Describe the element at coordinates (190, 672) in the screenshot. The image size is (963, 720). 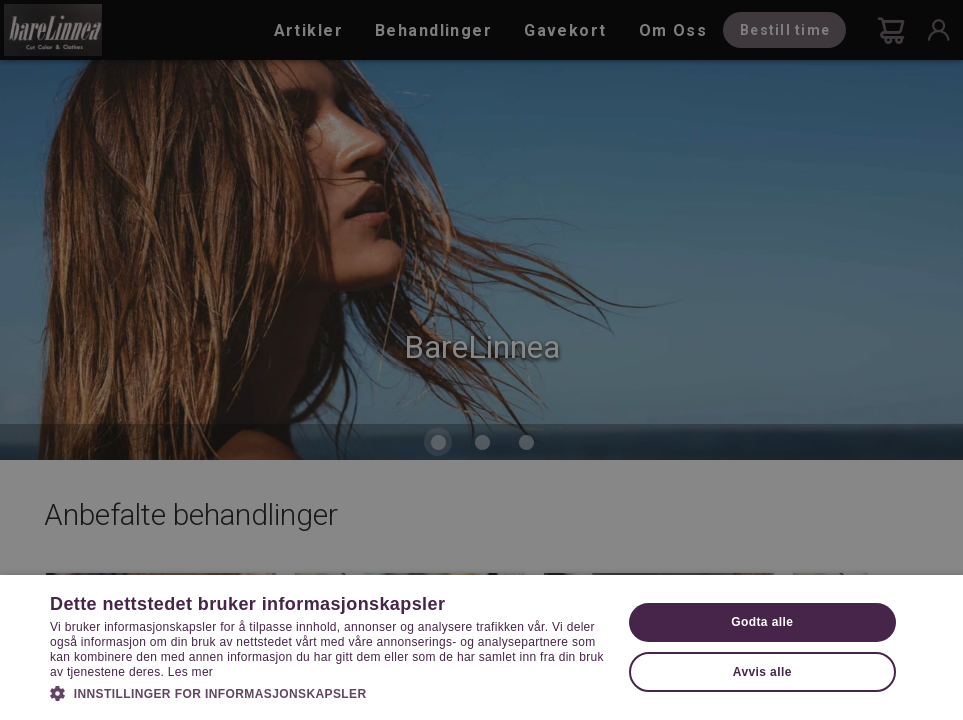
I see `Les mer [Les mer, opens a new window]` at that location.